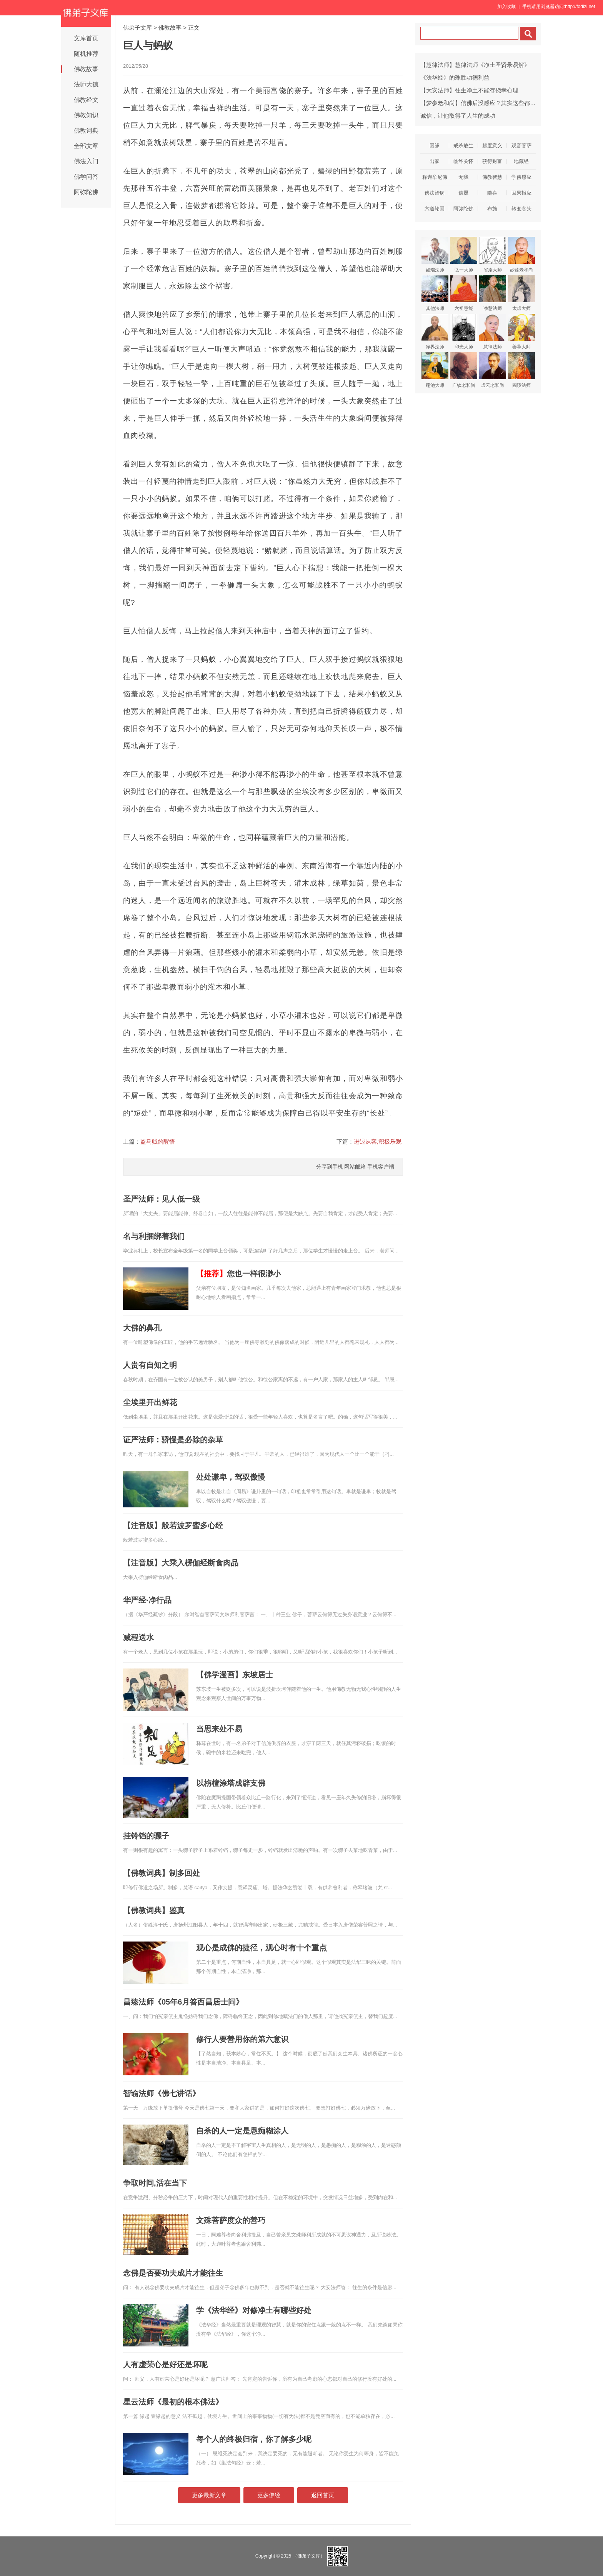 The image size is (603, 2576). I want to click on 因果报应, so click(521, 192).